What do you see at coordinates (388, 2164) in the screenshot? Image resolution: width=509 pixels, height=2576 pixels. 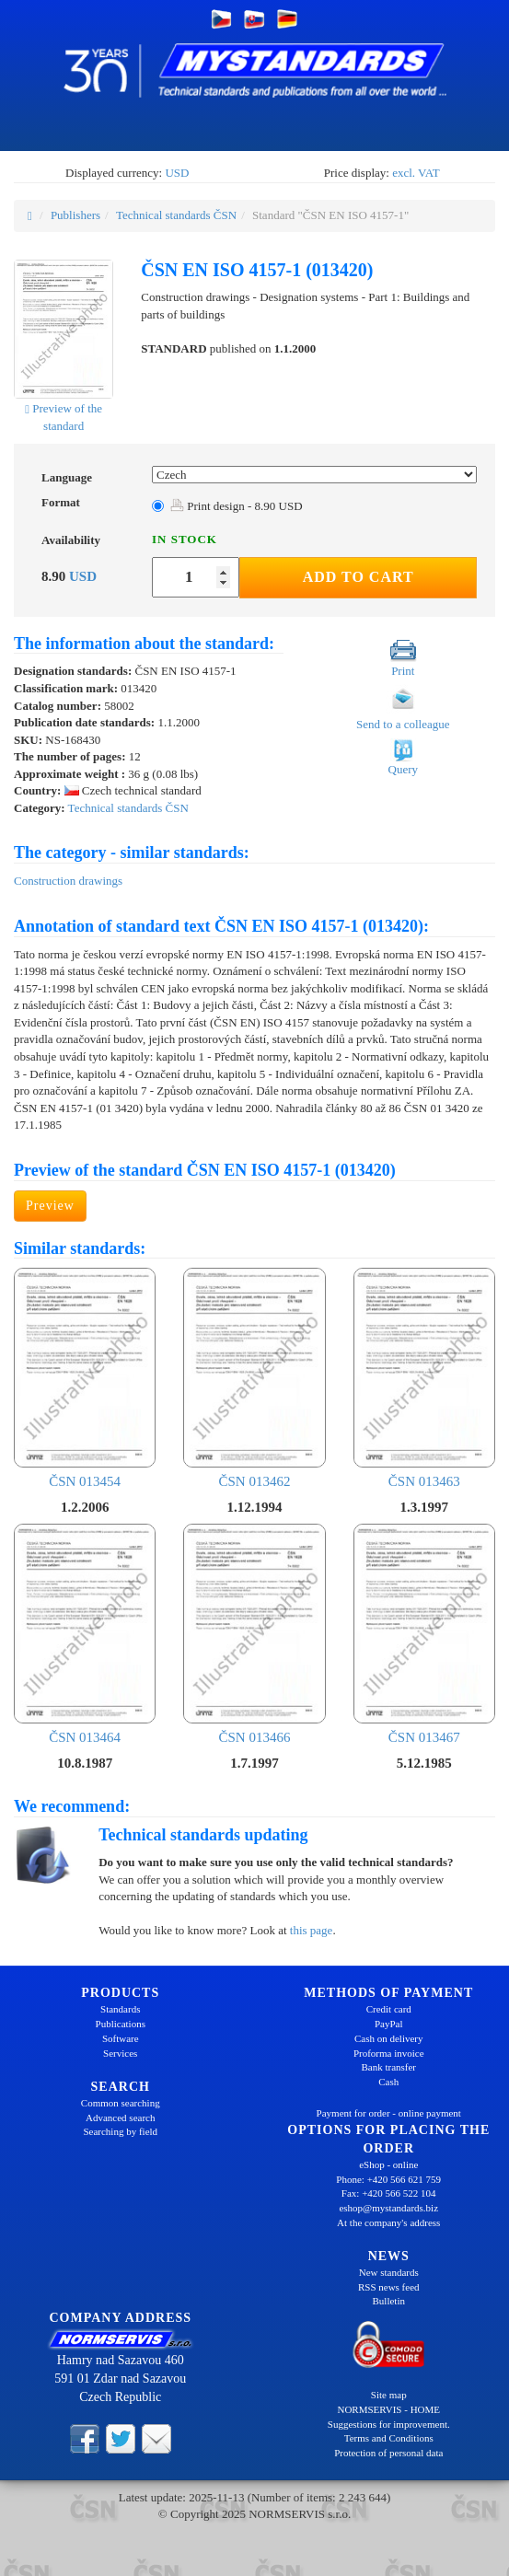 I see `eShop - online` at bounding box center [388, 2164].